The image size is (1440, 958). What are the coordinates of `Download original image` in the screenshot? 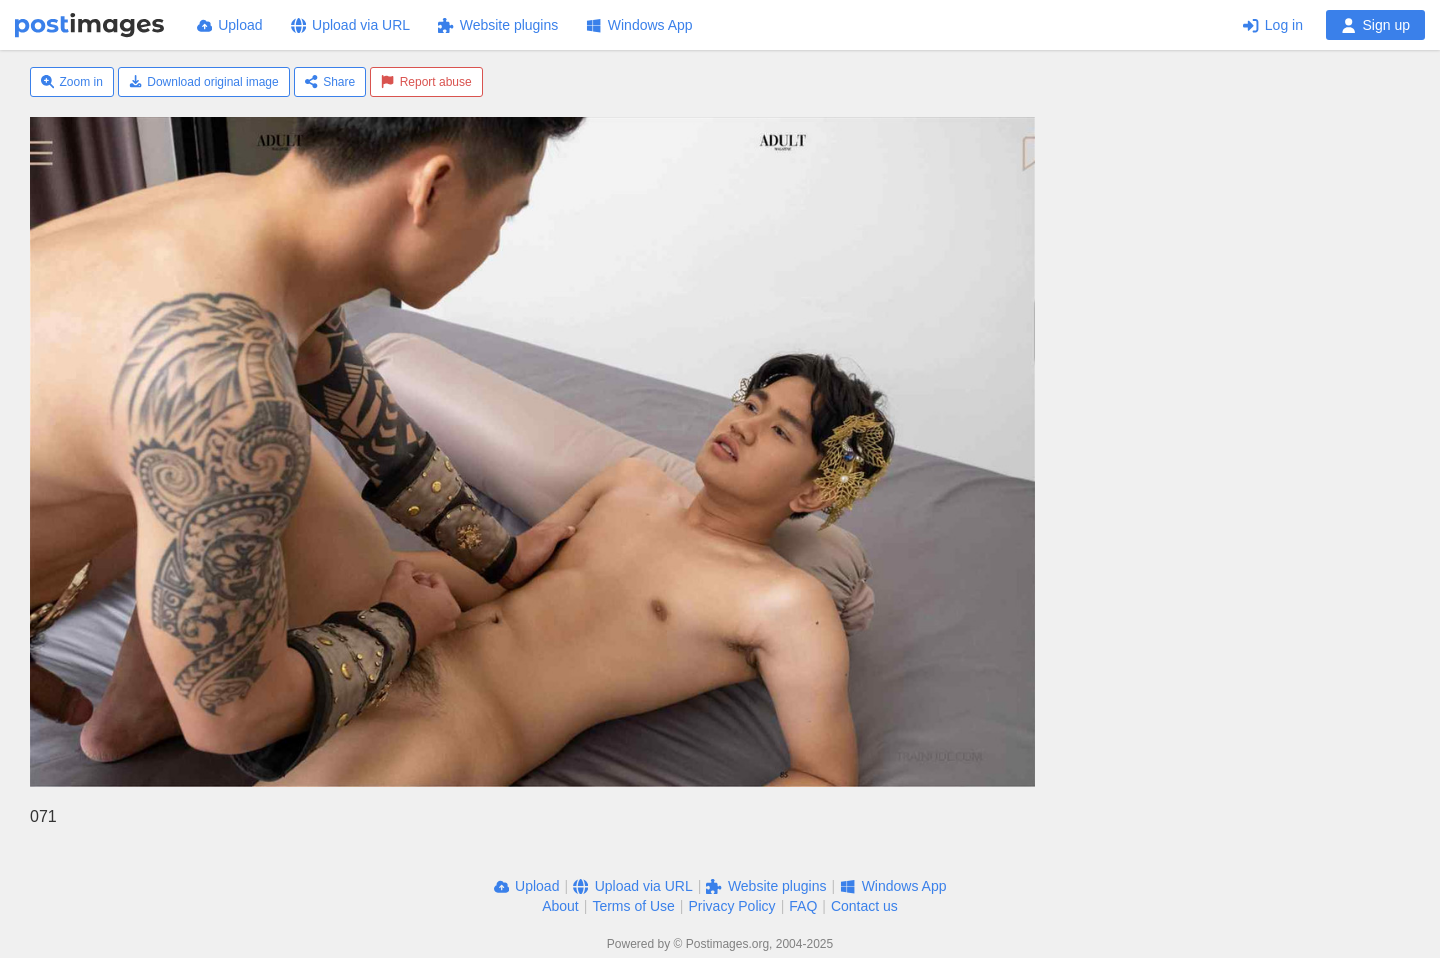 It's located at (204, 82).